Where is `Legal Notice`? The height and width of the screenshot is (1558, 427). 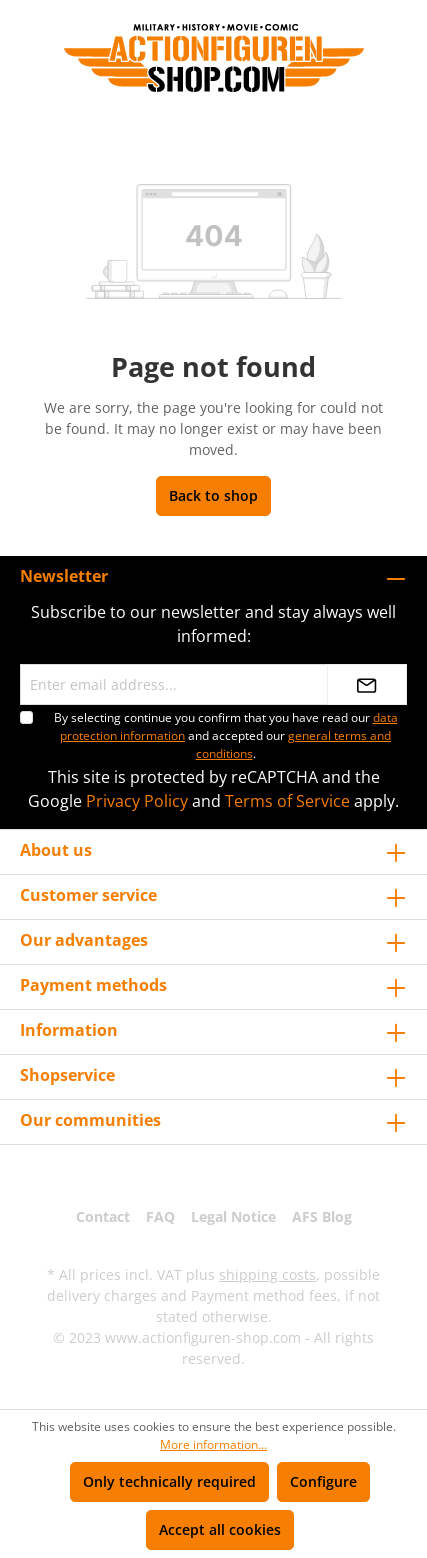
Legal Notice is located at coordinates (233, 1216).